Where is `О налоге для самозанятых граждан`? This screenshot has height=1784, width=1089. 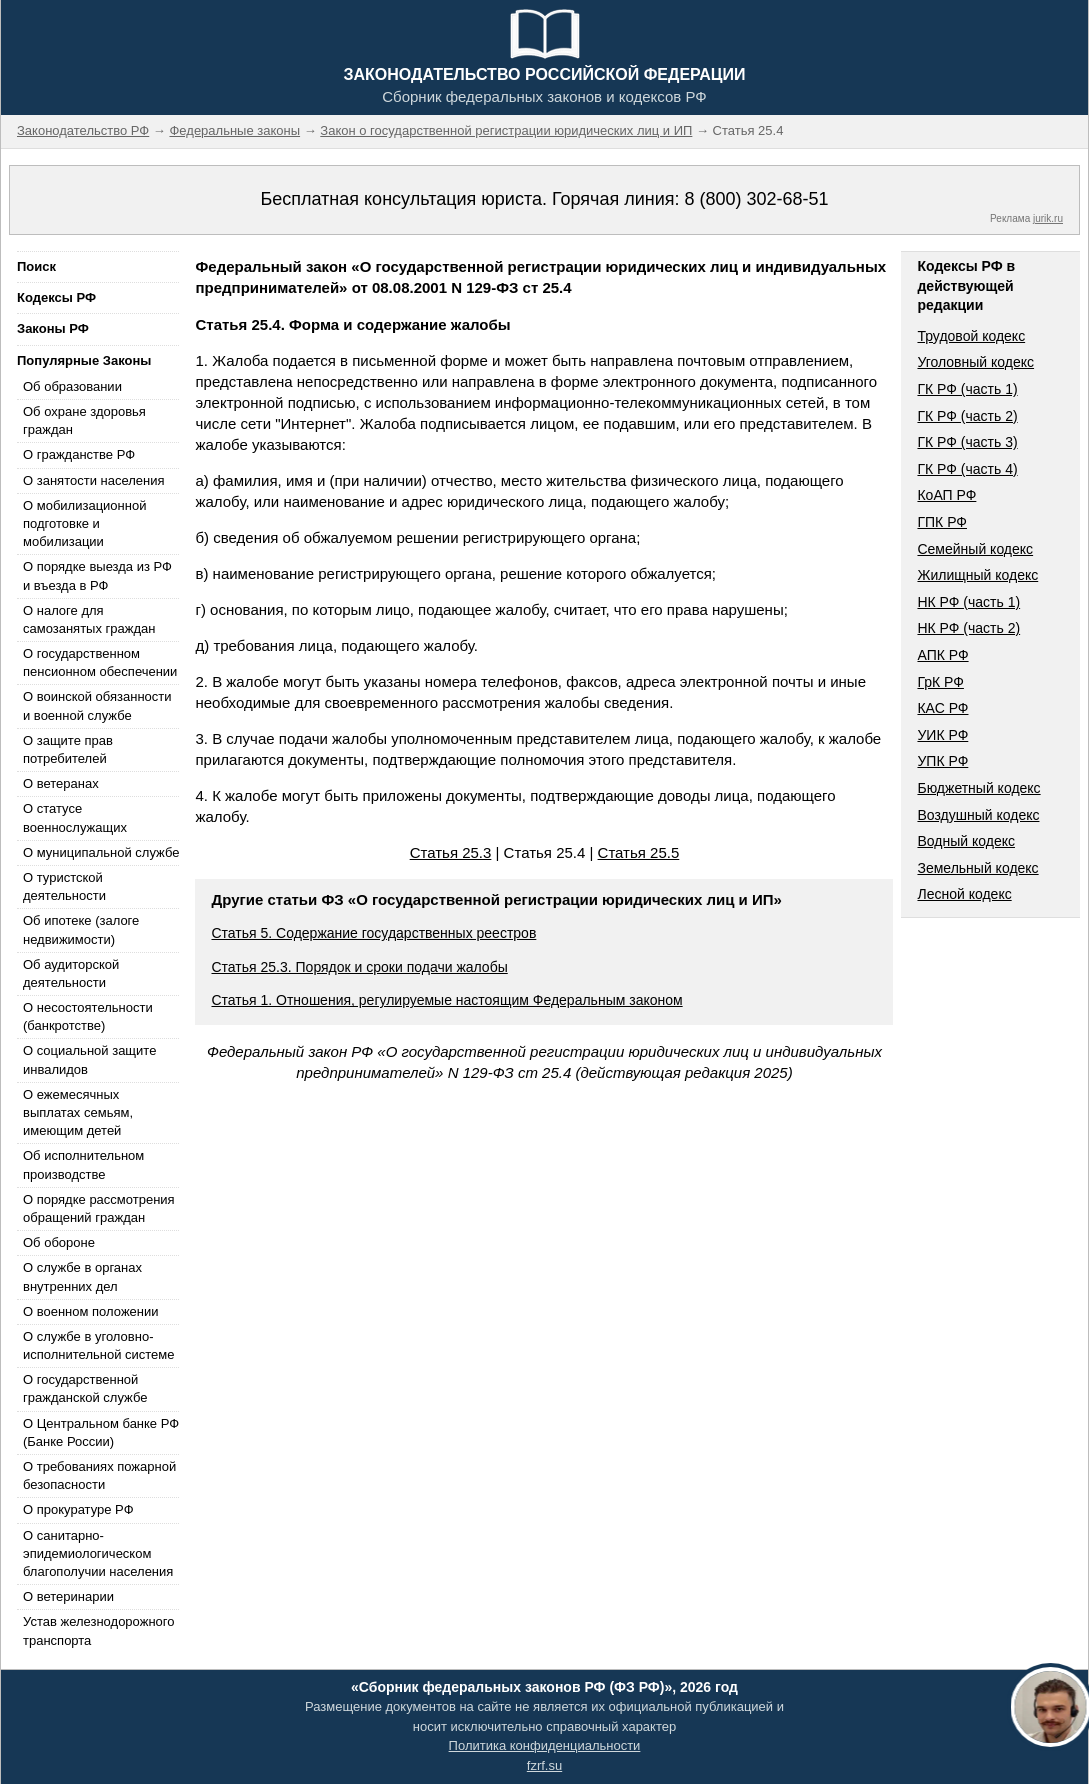 О налоге для самозанятых граждан is located at coordinates (89, 619).